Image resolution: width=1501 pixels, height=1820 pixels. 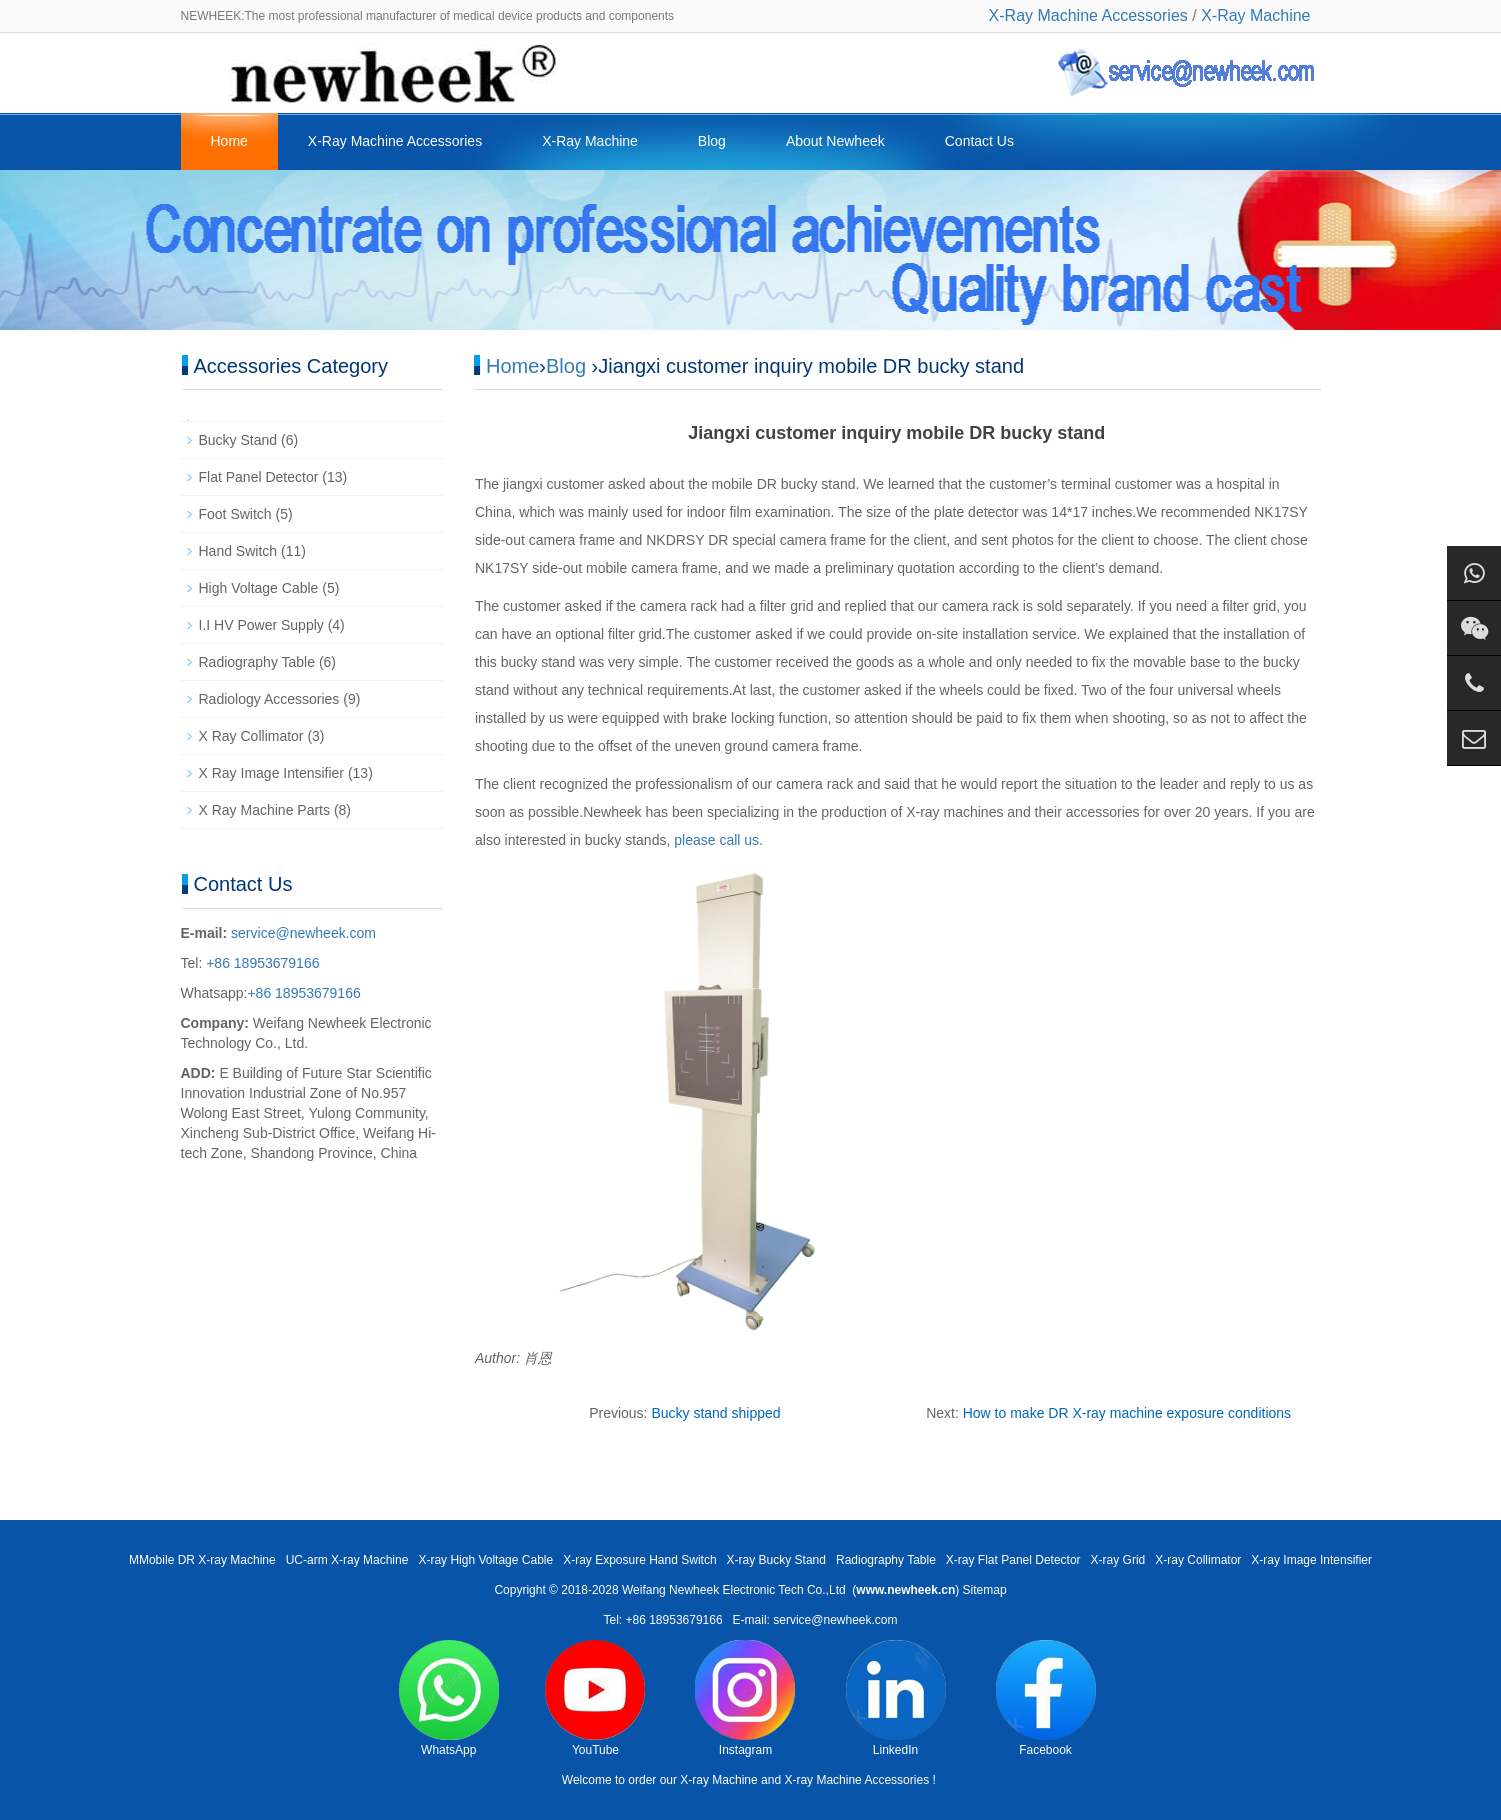 I want to click on Home, so click(x=229, y=141).